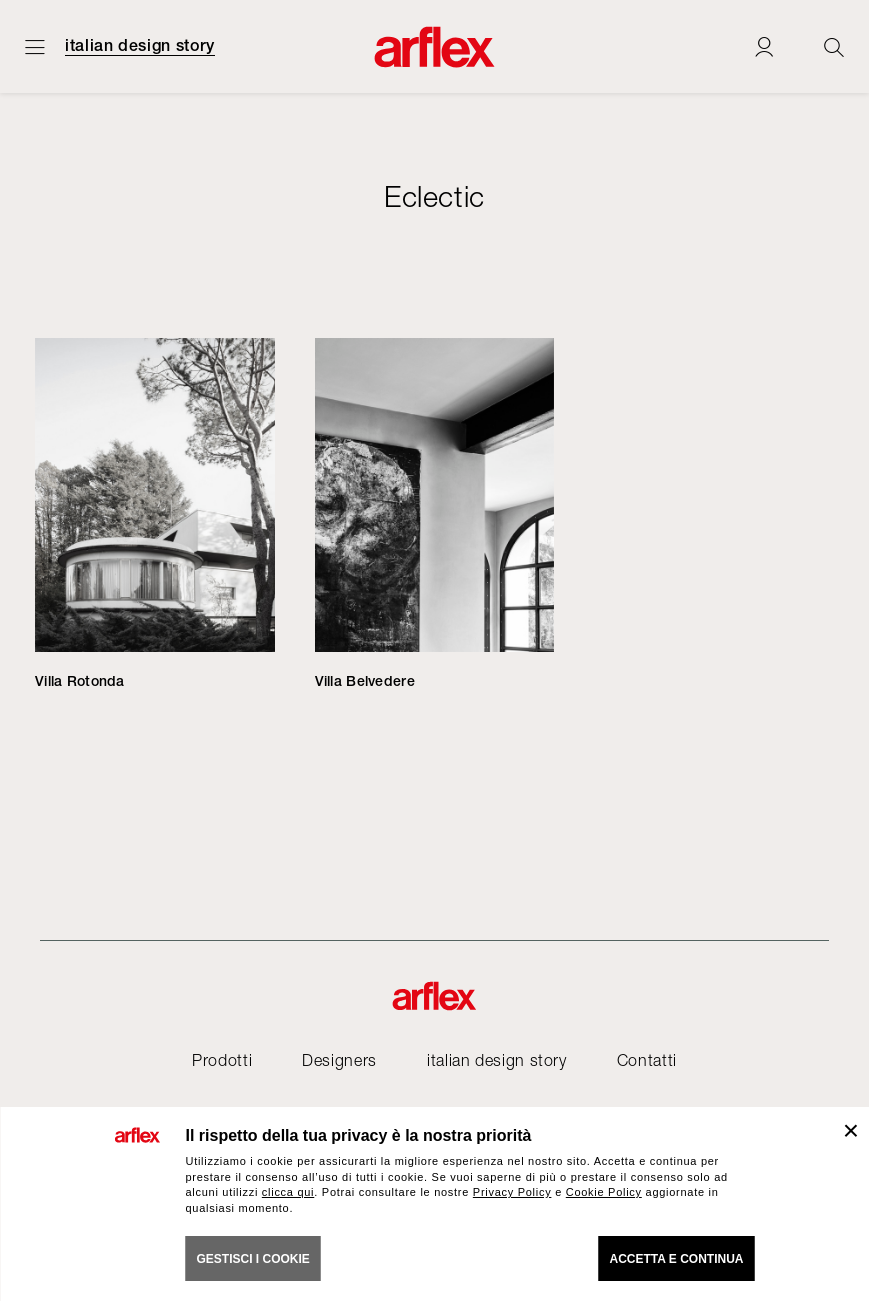 This screenshot has height=1301, width=869. What do you see at coordinates (764, 46) in the screenshot?
I see `[Login]` at bounding box center [764, 46].